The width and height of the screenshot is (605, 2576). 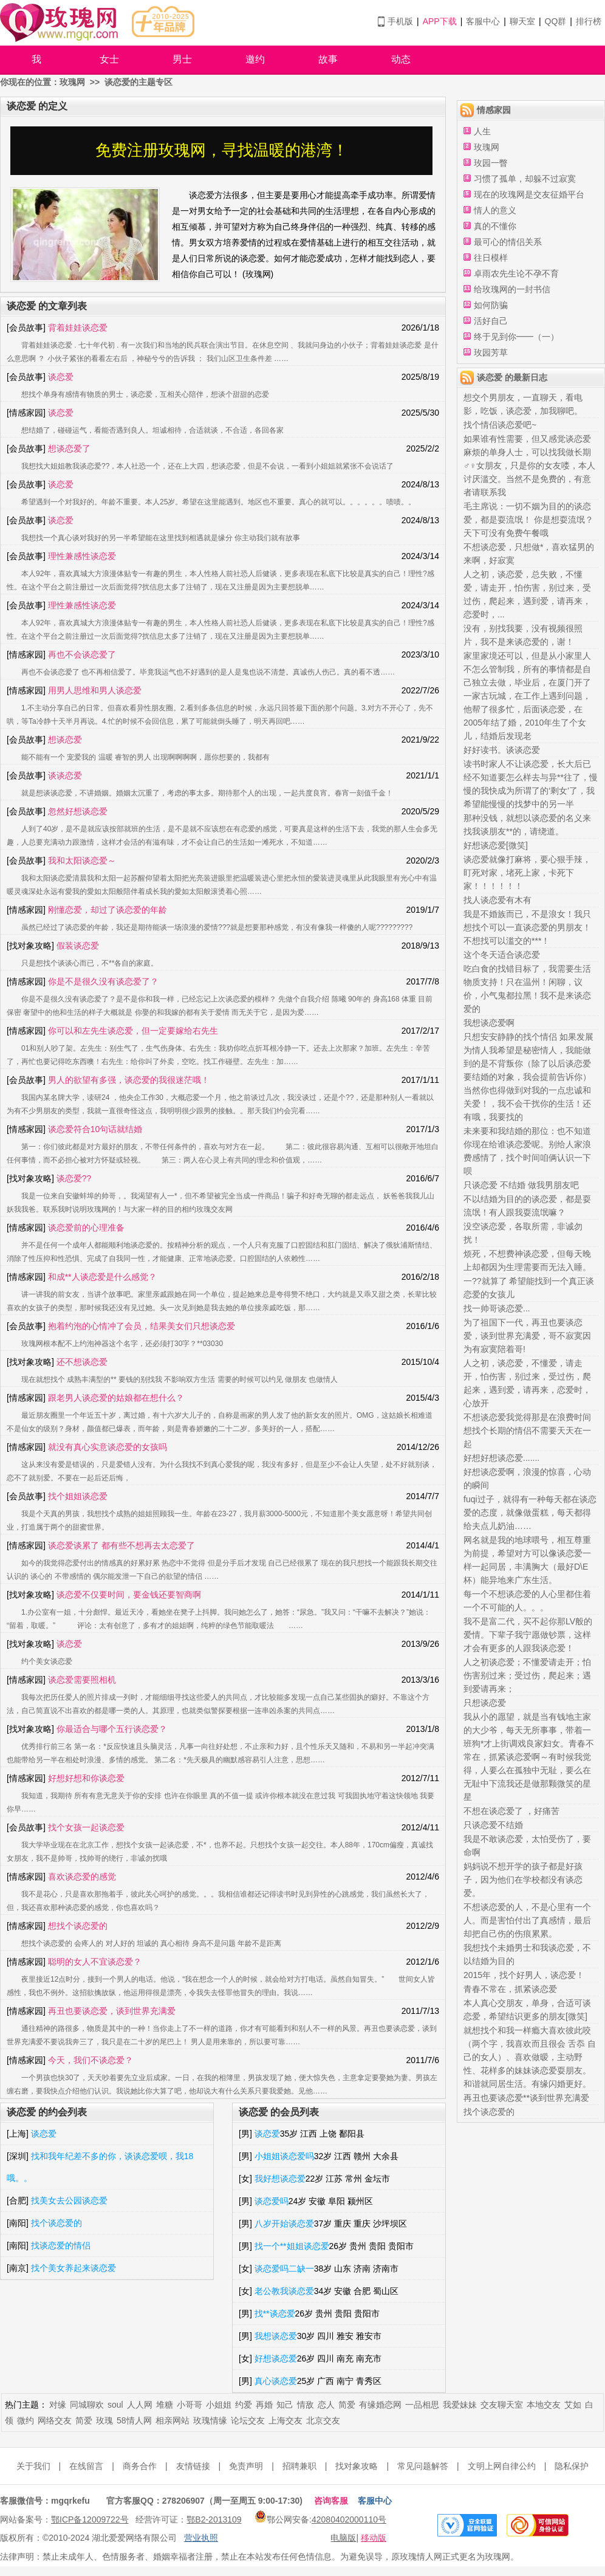 What do you see at coordinates (528, 1077) in the screenshot?
I see `只想安安静静的找个情侣 如果发展为情人我希望是秘密情人，我能做到的是不背叛你（除了以后谈恋爱要结婚的对象，我会提前告诉你）当然你也得做到对我的一点忠诚和关爱！，我不会干扰你的生活！还有哦，我要找的` at bounding box center [528, 1077].